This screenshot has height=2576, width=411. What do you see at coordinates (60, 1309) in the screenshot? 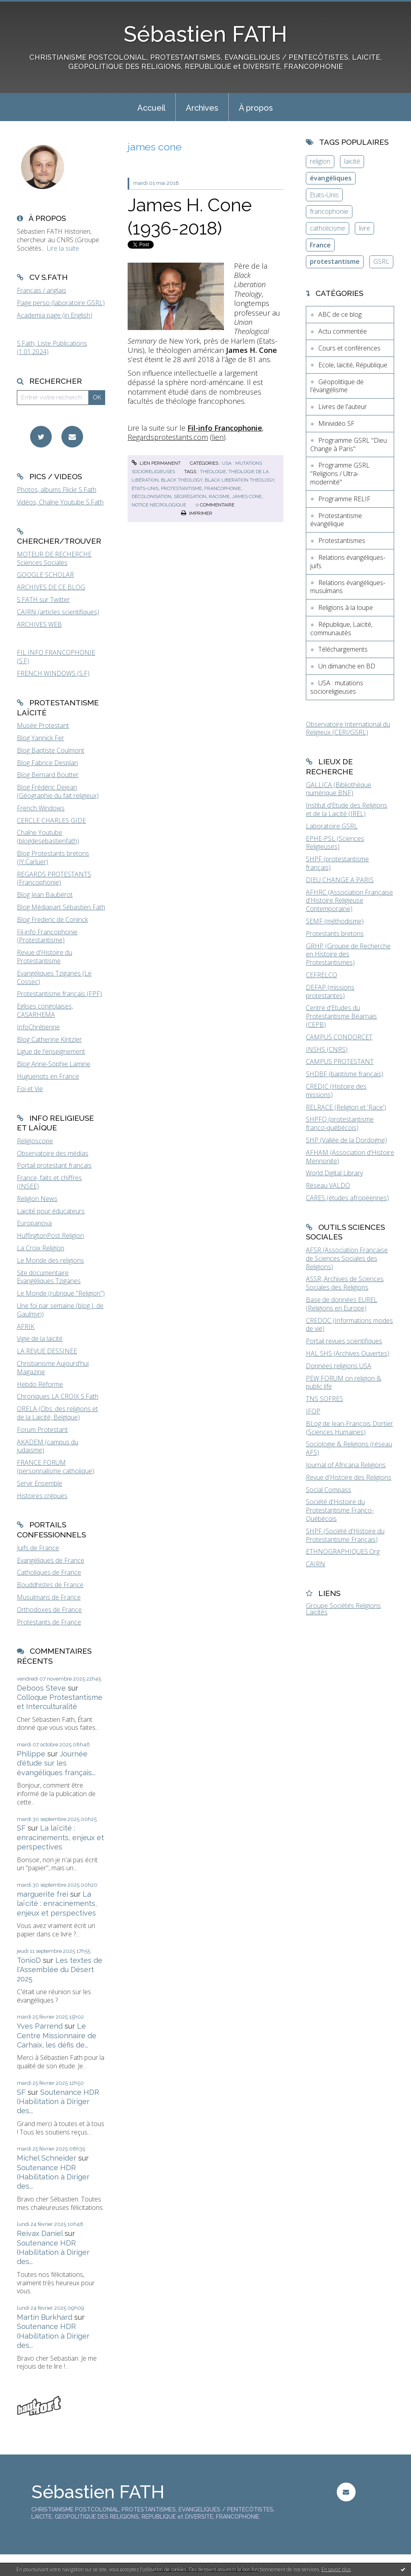
I see `Une foi par semaine (blog I. de Gaulmyn)` at bounding box center [60, 1309].